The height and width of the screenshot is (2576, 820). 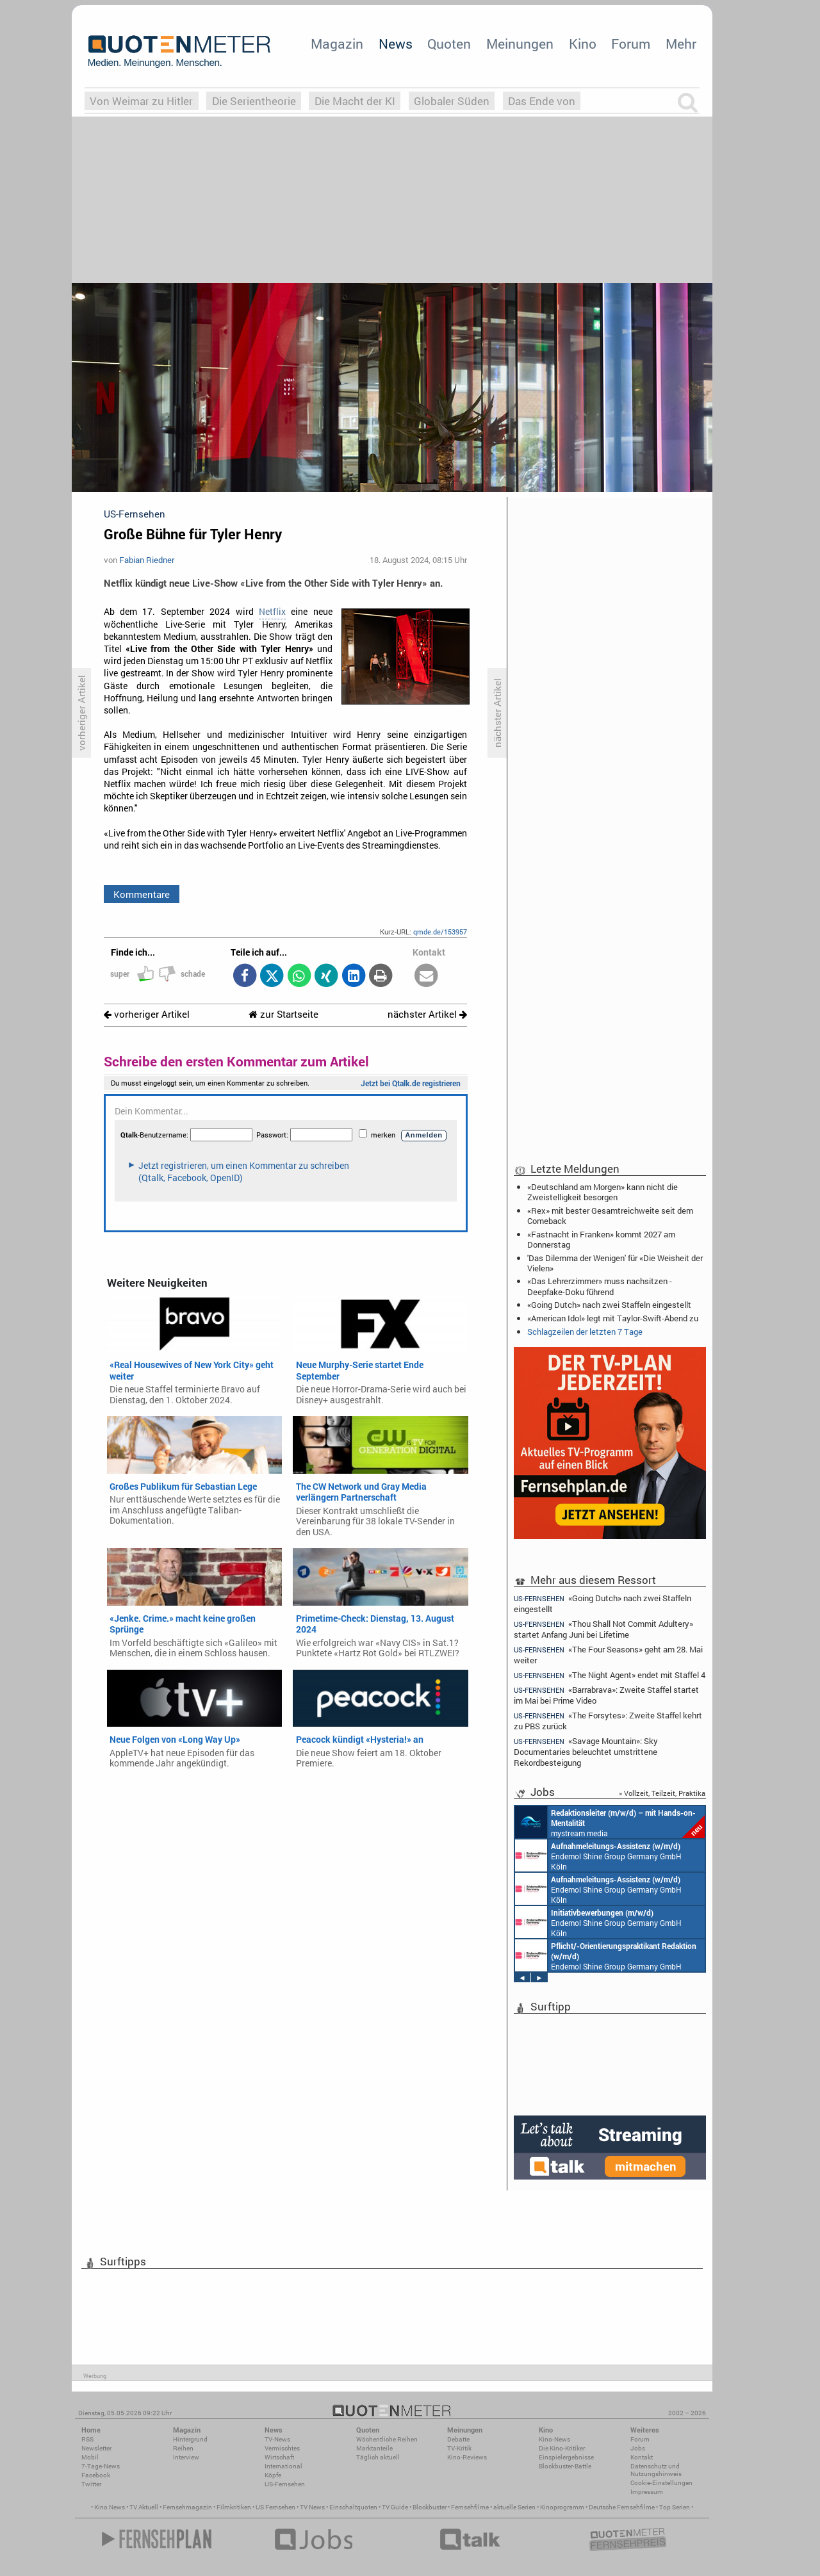 What do you see at coordinates (272, 611) in the screenshot?
I see `Netflix` at bounding box center [272, 611].